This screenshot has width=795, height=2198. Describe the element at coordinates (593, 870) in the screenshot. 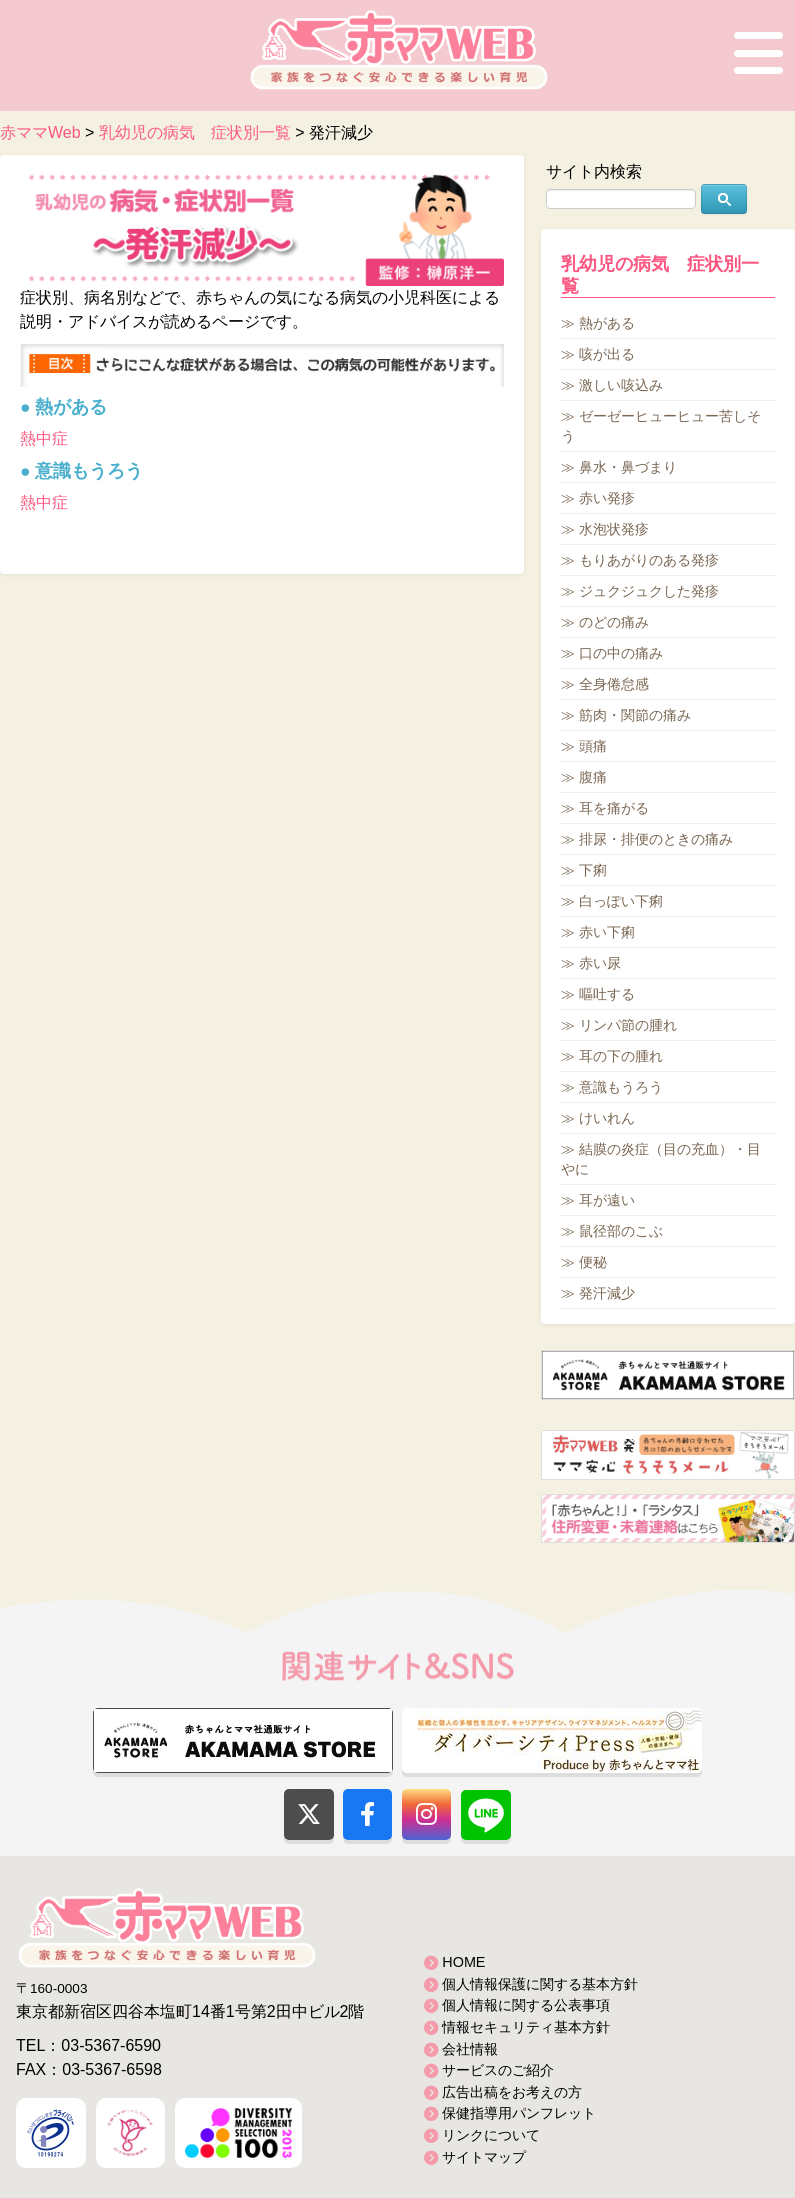

I see `下痢` at that location.